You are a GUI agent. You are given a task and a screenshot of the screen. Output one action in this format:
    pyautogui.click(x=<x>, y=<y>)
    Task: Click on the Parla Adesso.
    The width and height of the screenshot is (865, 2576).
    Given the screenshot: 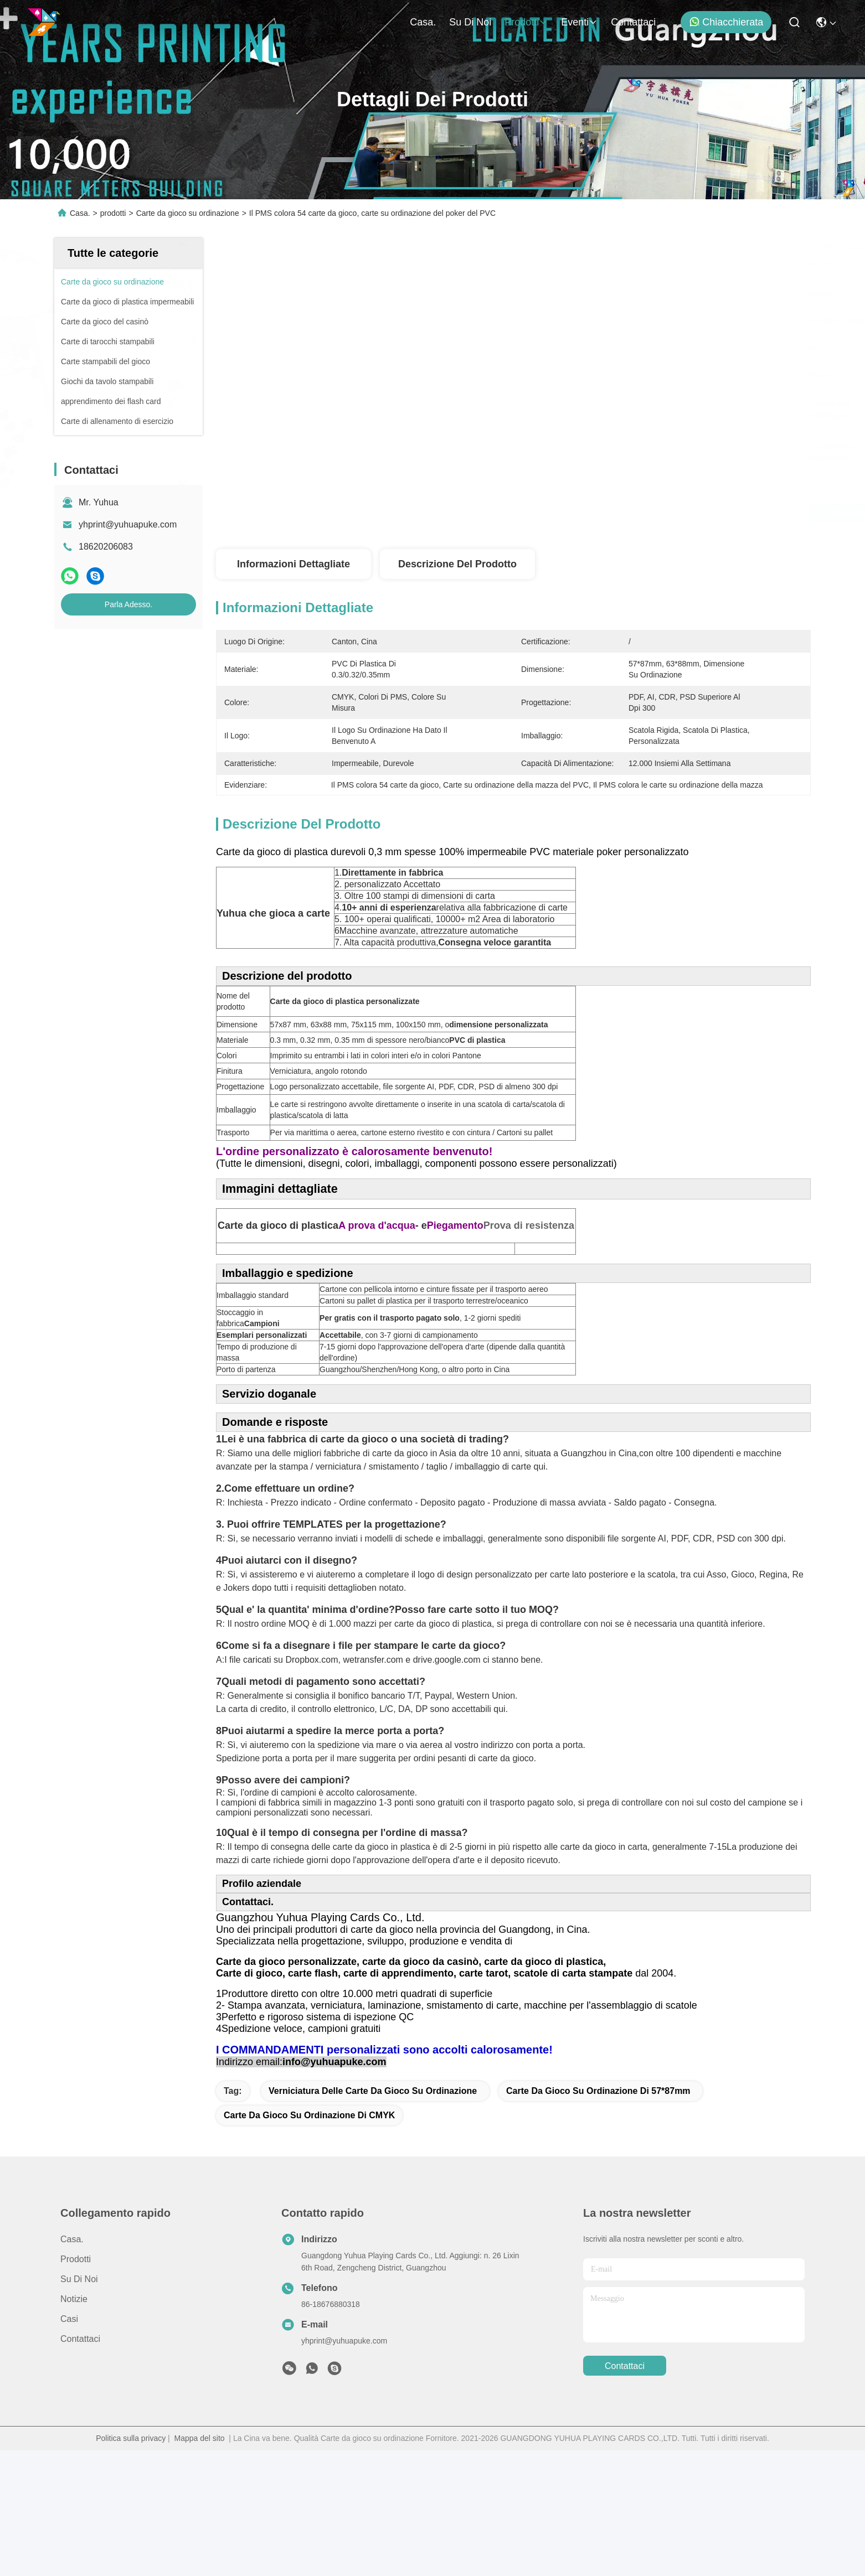 What is the action you would take?
    pyautogui.click(x=128, y=604)
    